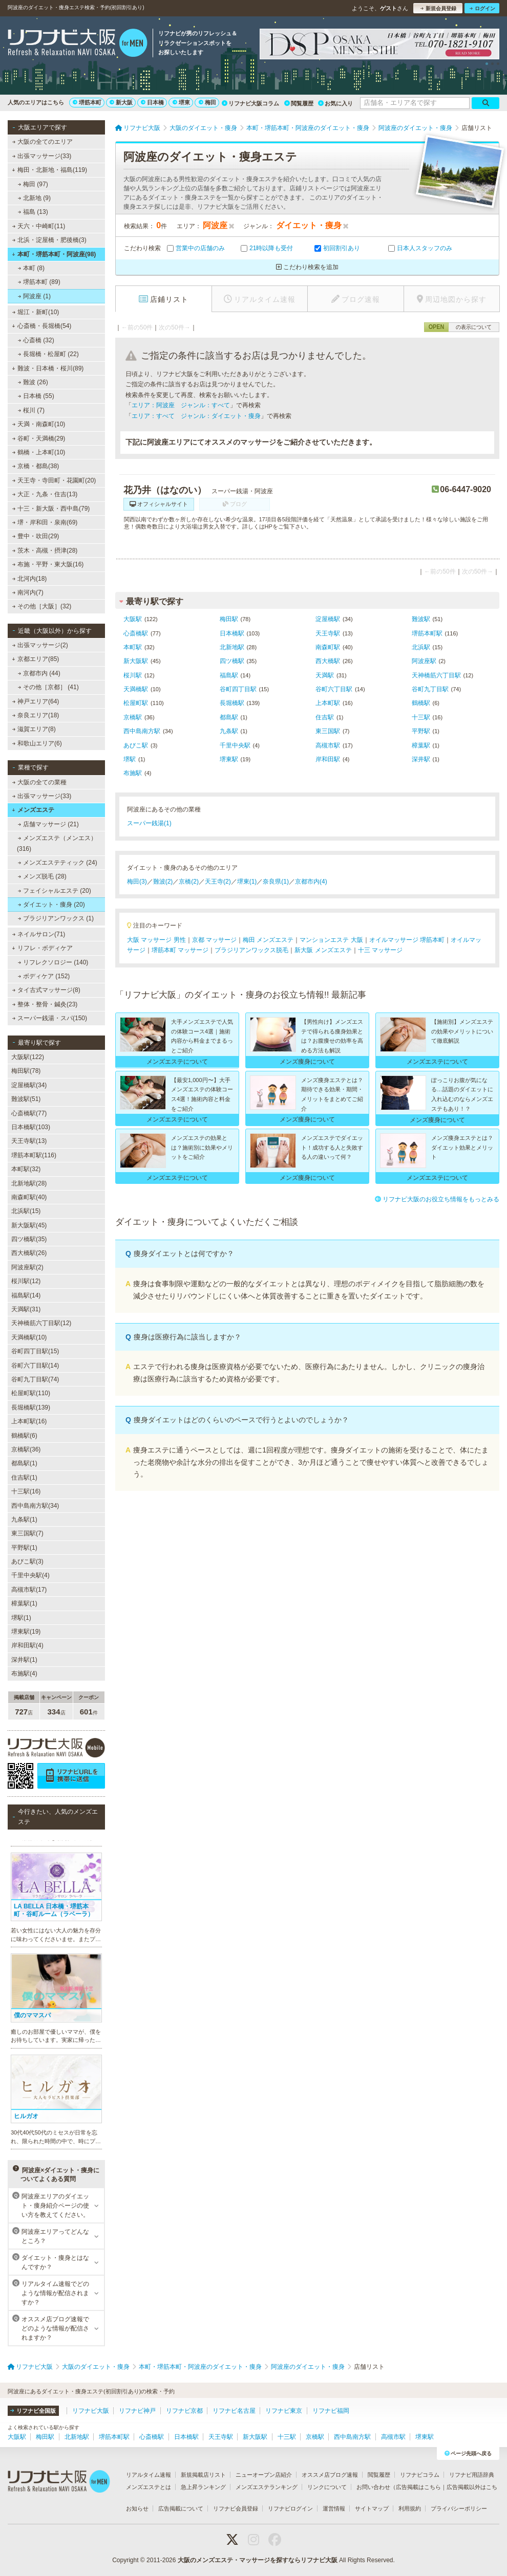 The image size is (507, 2576). Describe the element at coordinates (36, 396) in the screenshot. I see `日本橋 (55)` at that location.